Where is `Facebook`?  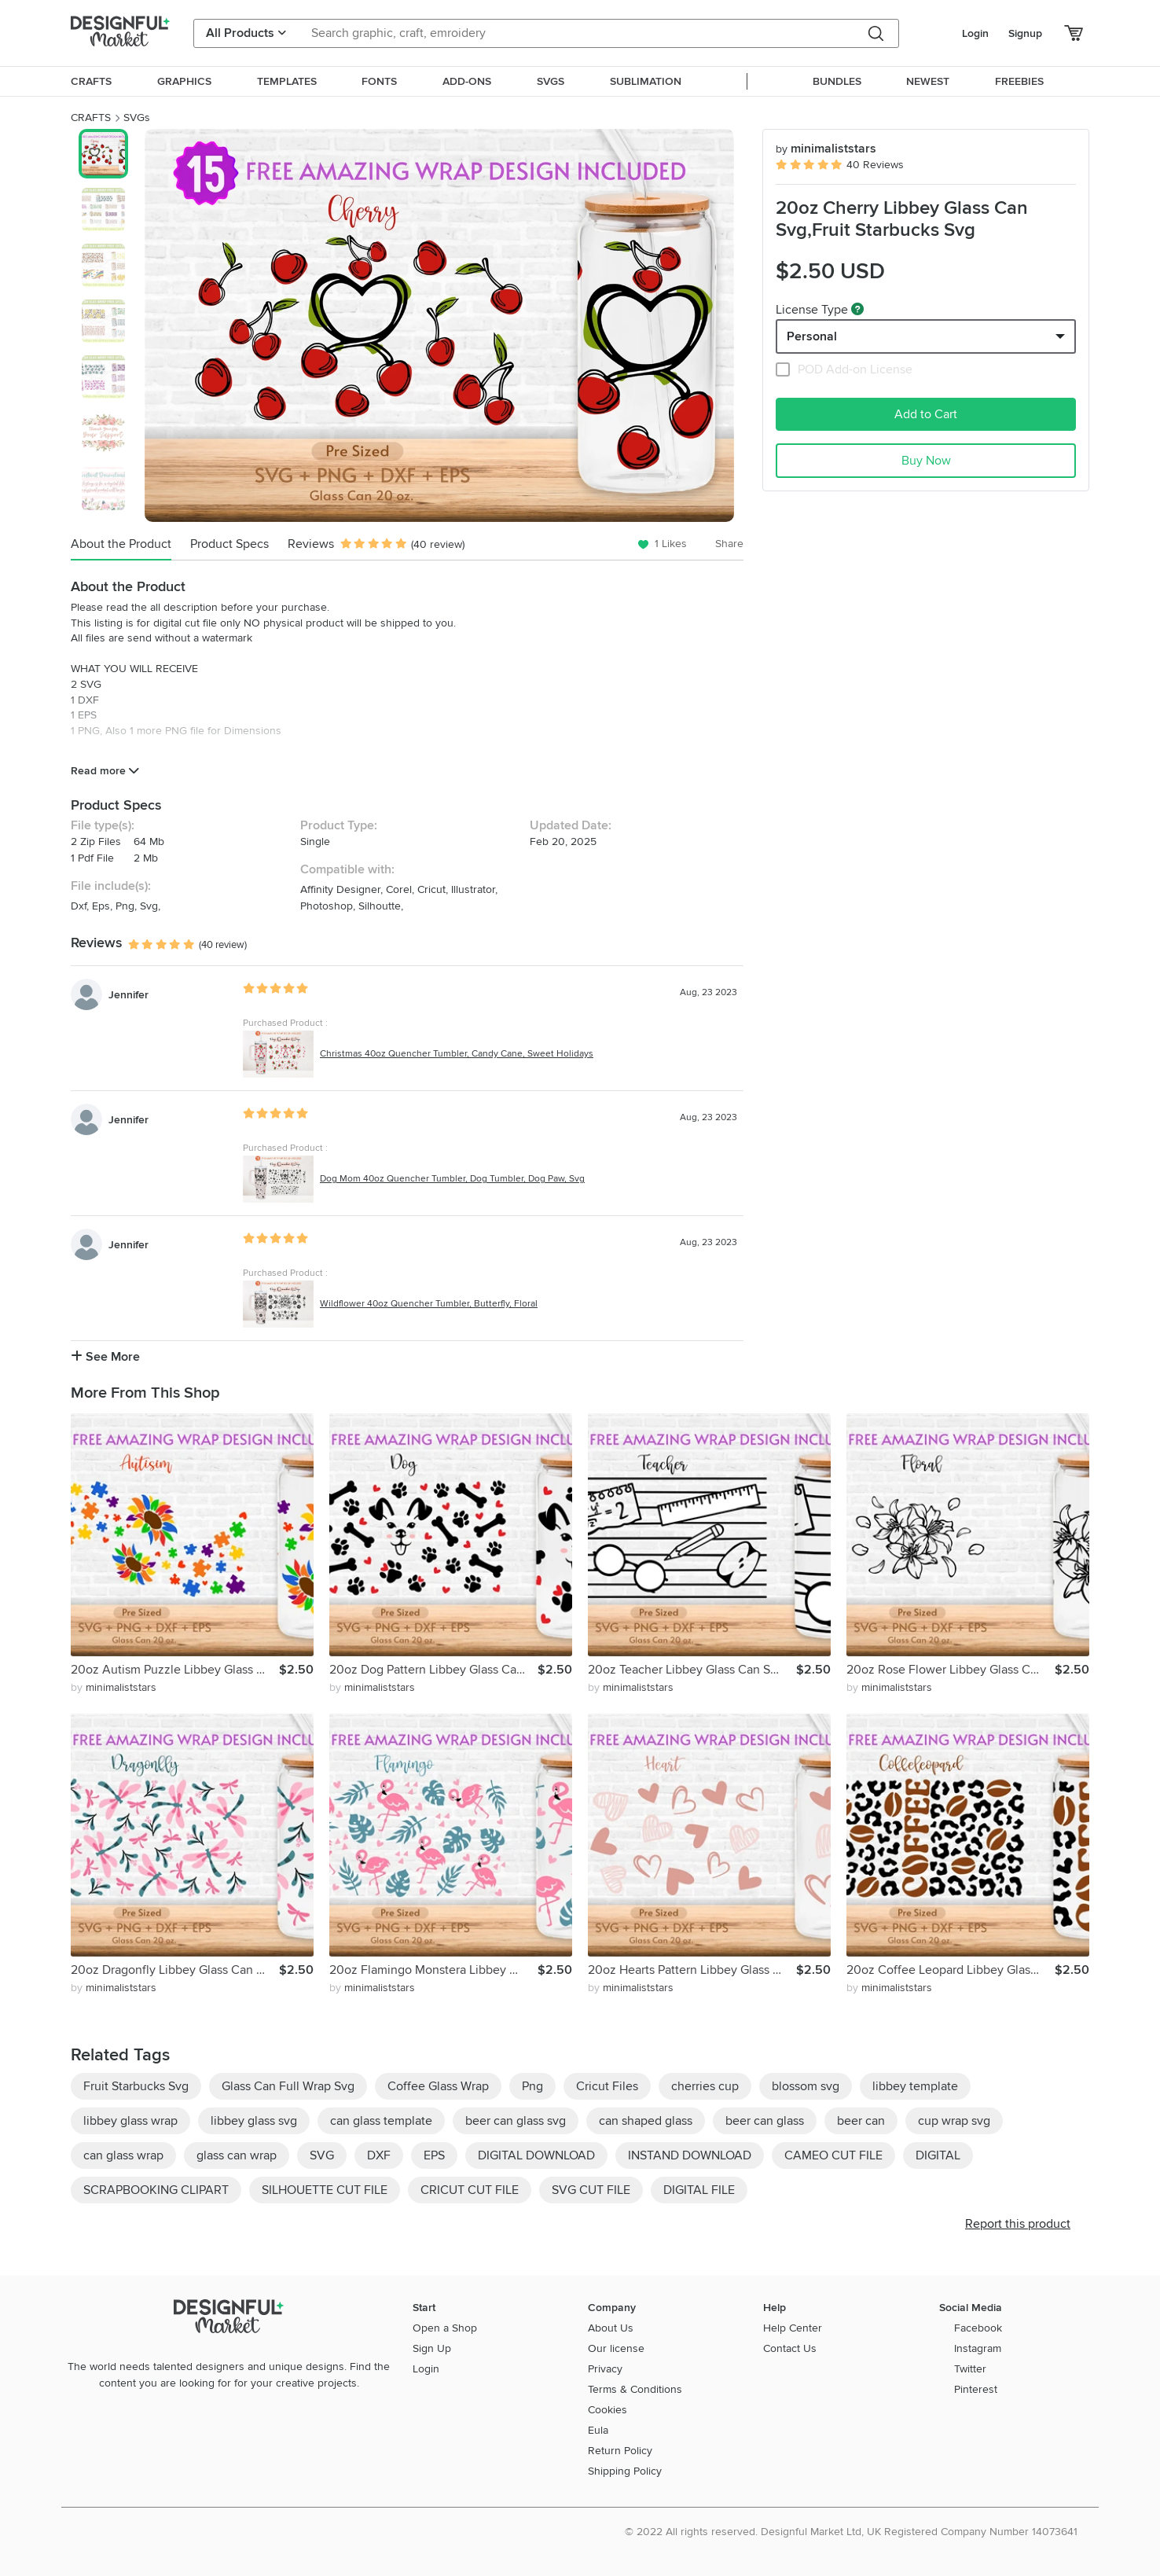
Facebook is located at coordinates (978, 2328).